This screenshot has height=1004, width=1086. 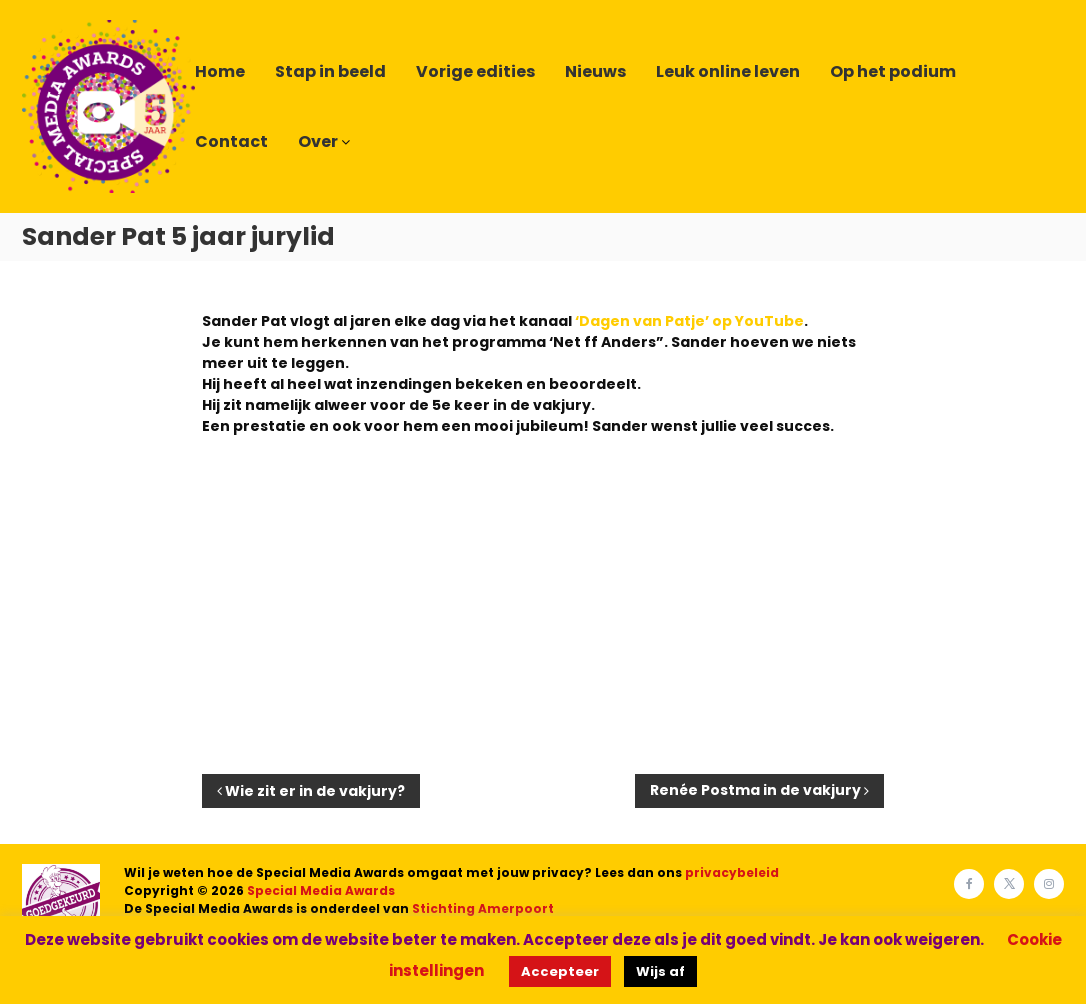 I want to click on Op het podium, so click(x=893, y=71).